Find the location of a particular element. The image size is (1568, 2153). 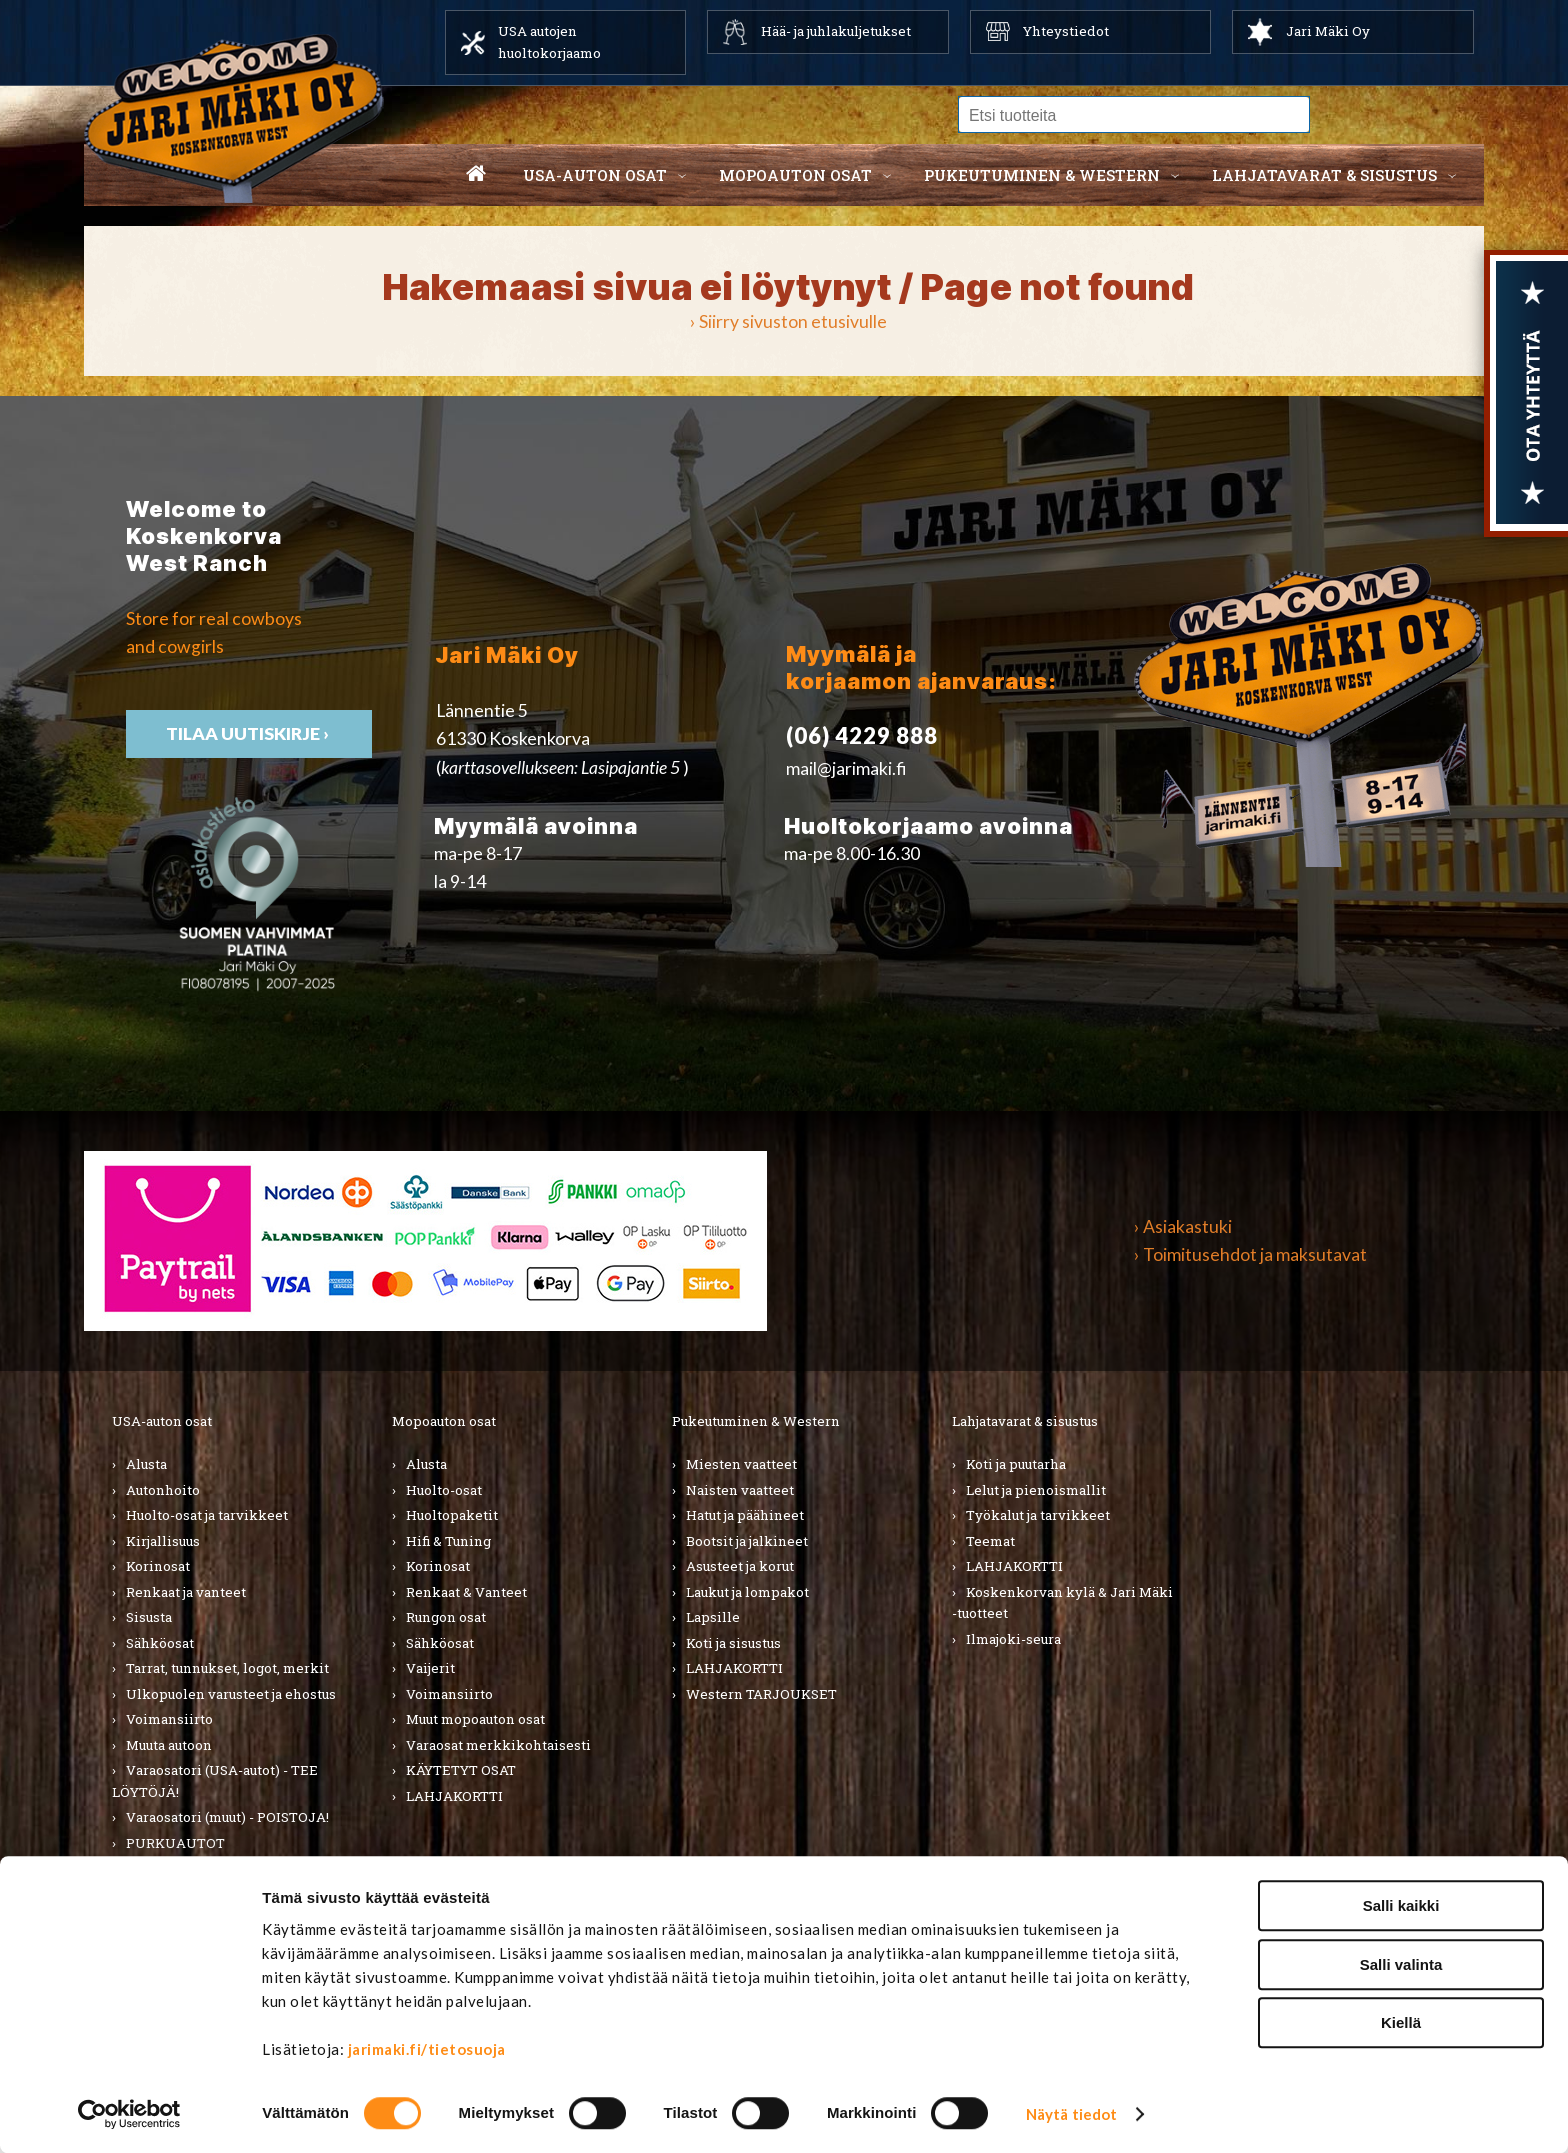

Pukeutuminen & Western is located at coordinates (756, 1421).